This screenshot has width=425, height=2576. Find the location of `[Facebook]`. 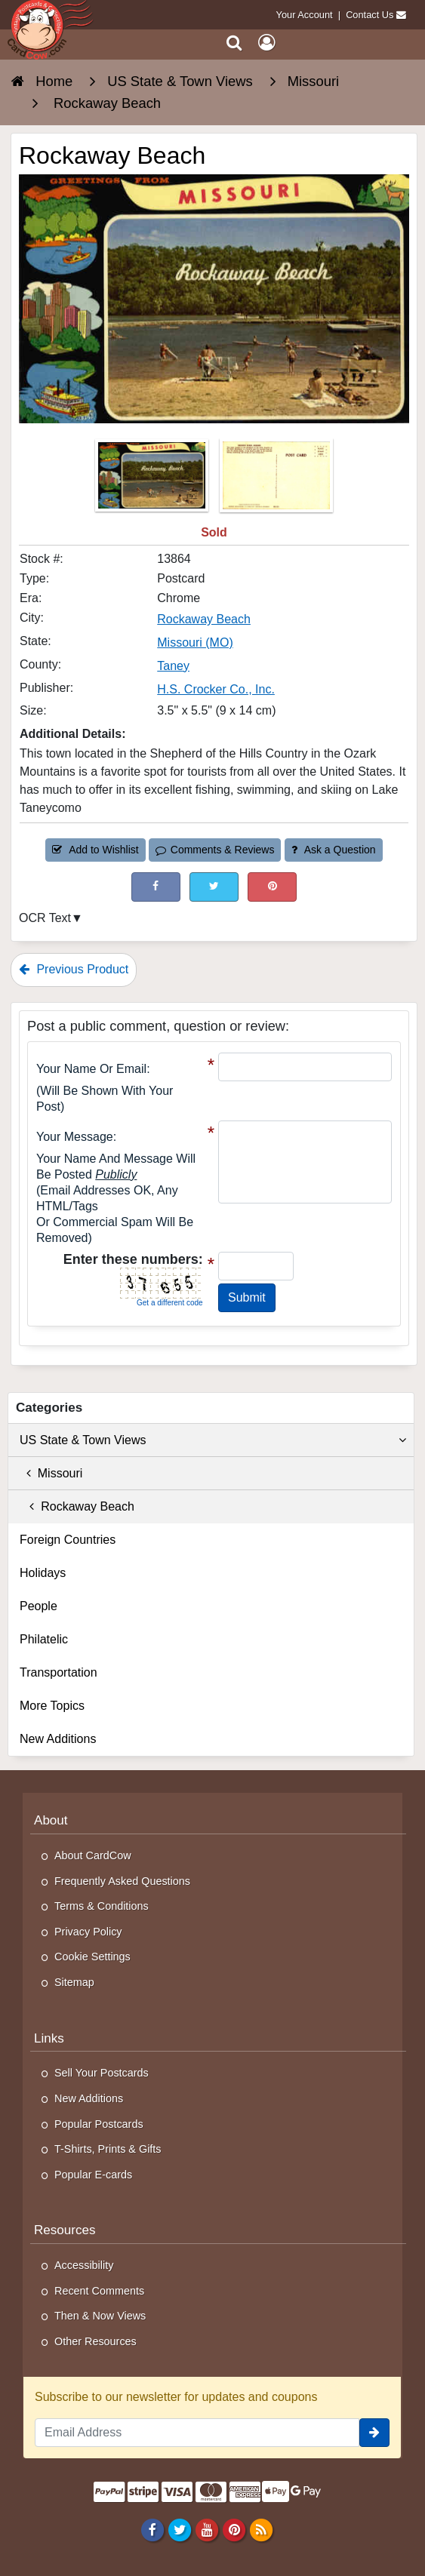

[Facebook] is located at coordinates (152, 2529).